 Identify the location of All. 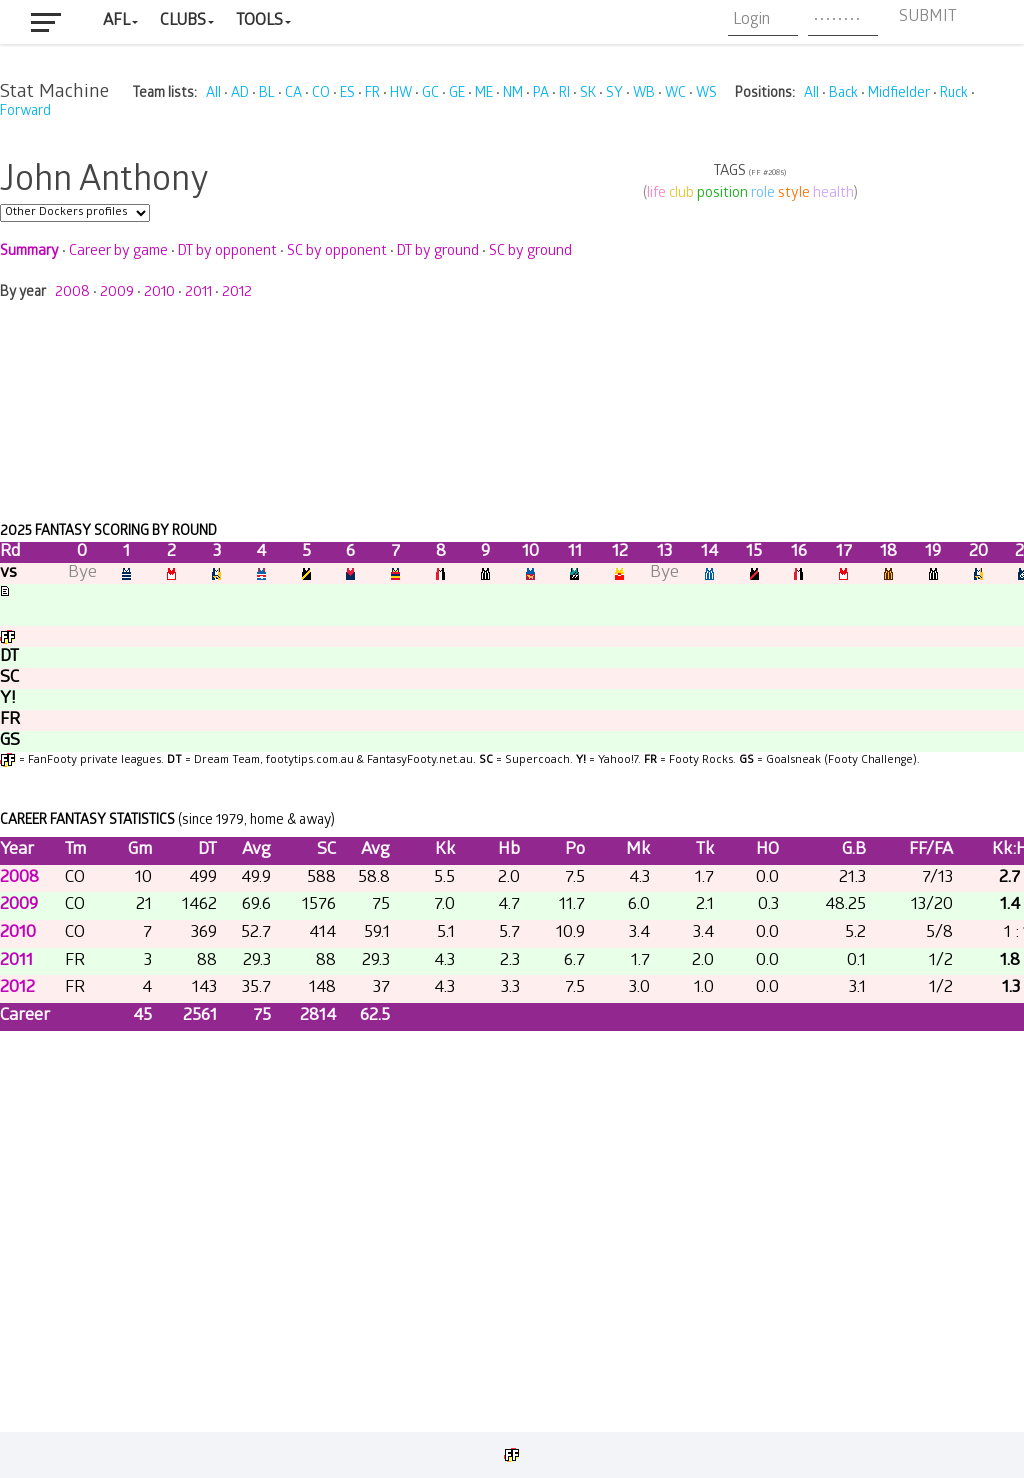
(213, 94).